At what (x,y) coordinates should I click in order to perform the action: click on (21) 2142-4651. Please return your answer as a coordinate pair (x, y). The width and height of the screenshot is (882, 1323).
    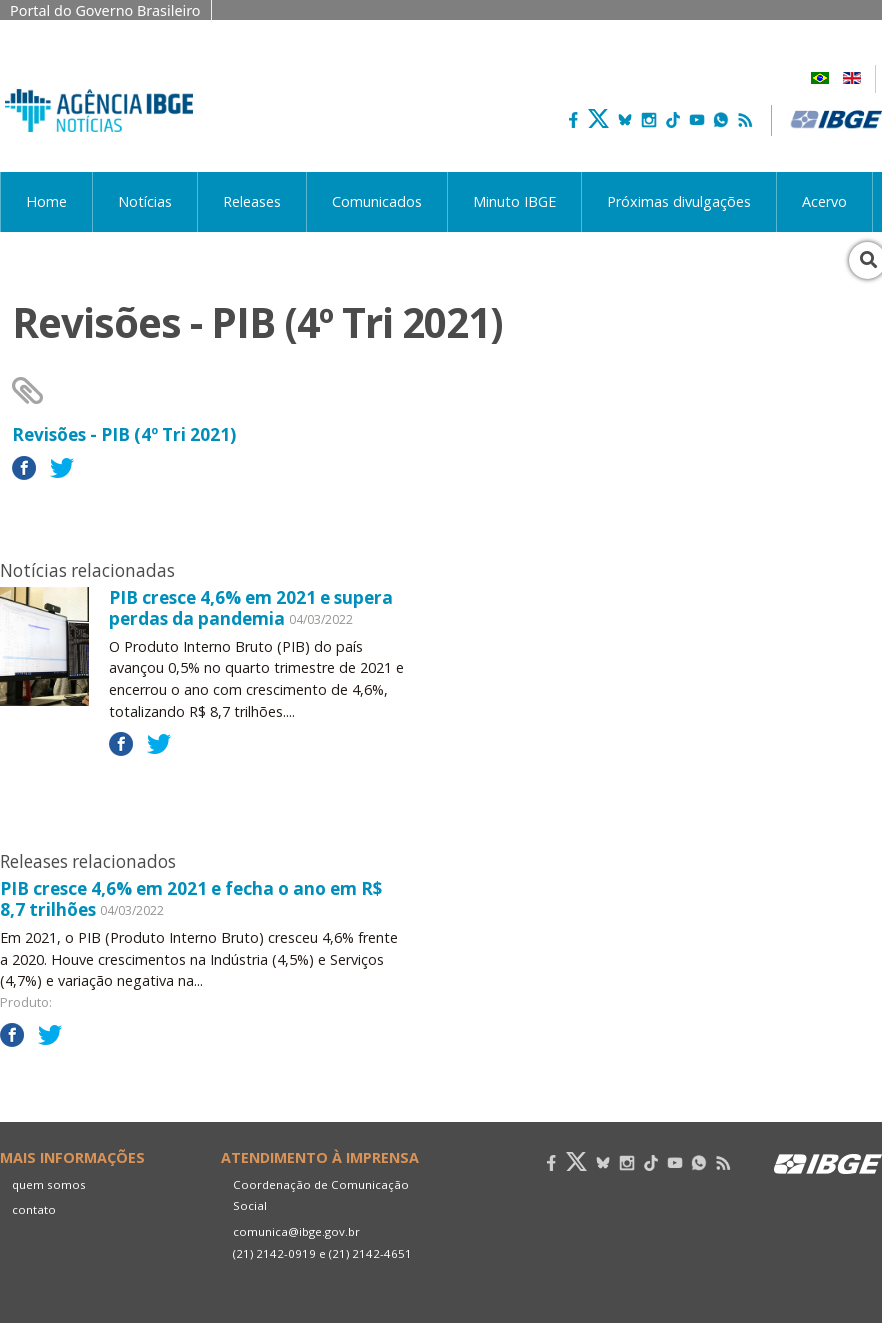
    Looking at the image, I should click on (370, 1253).